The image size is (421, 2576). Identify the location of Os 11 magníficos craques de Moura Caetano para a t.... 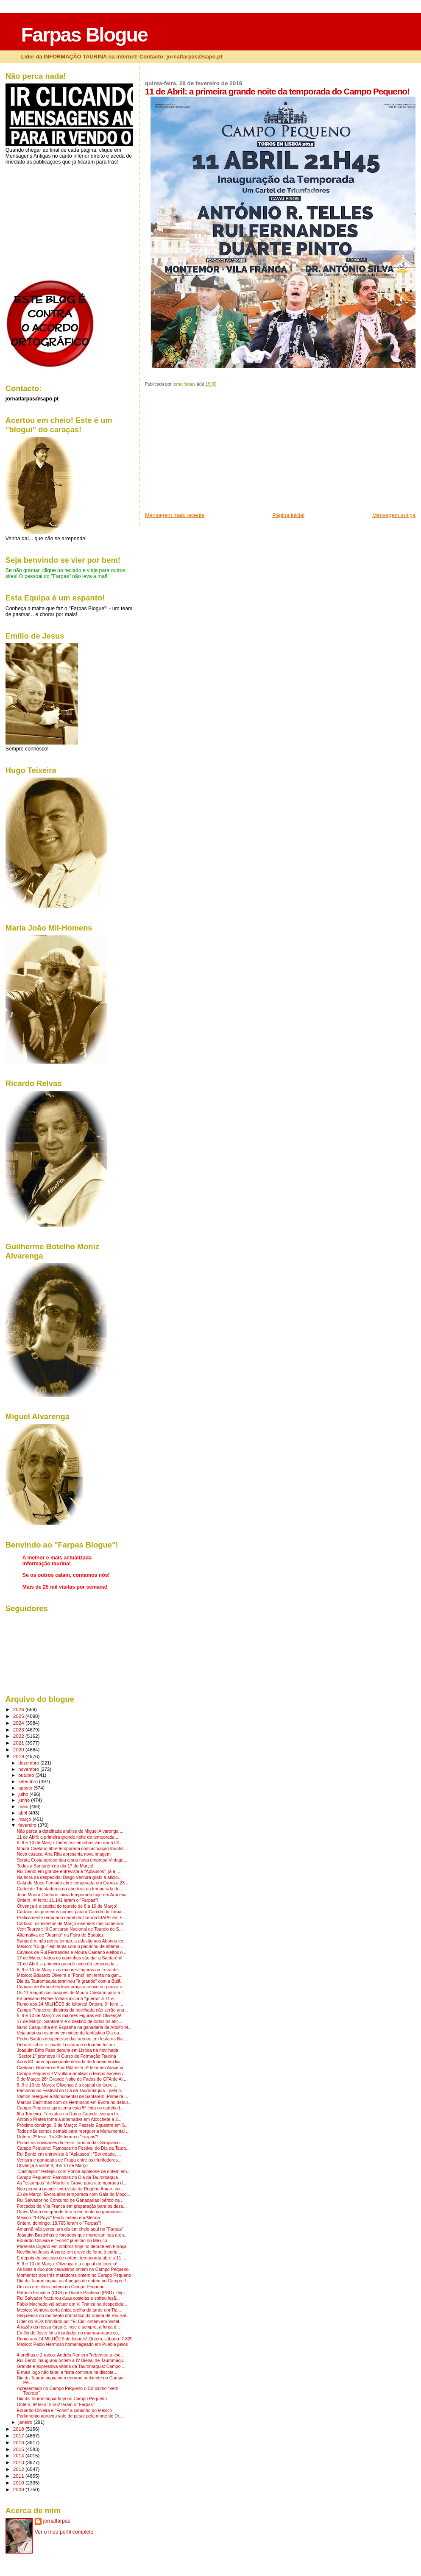
(71, 1992).